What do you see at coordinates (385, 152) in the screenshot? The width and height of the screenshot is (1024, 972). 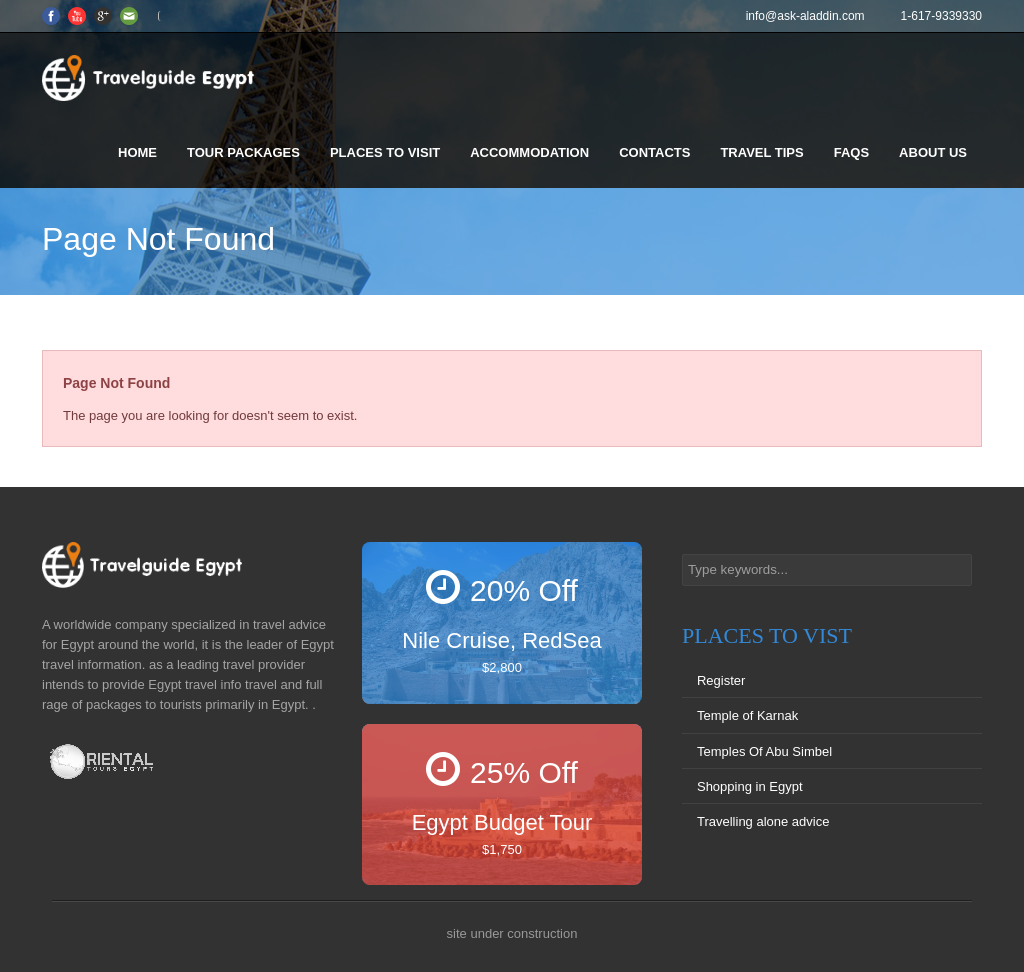 I see `Places to visit` at bounding box center [385, 152].